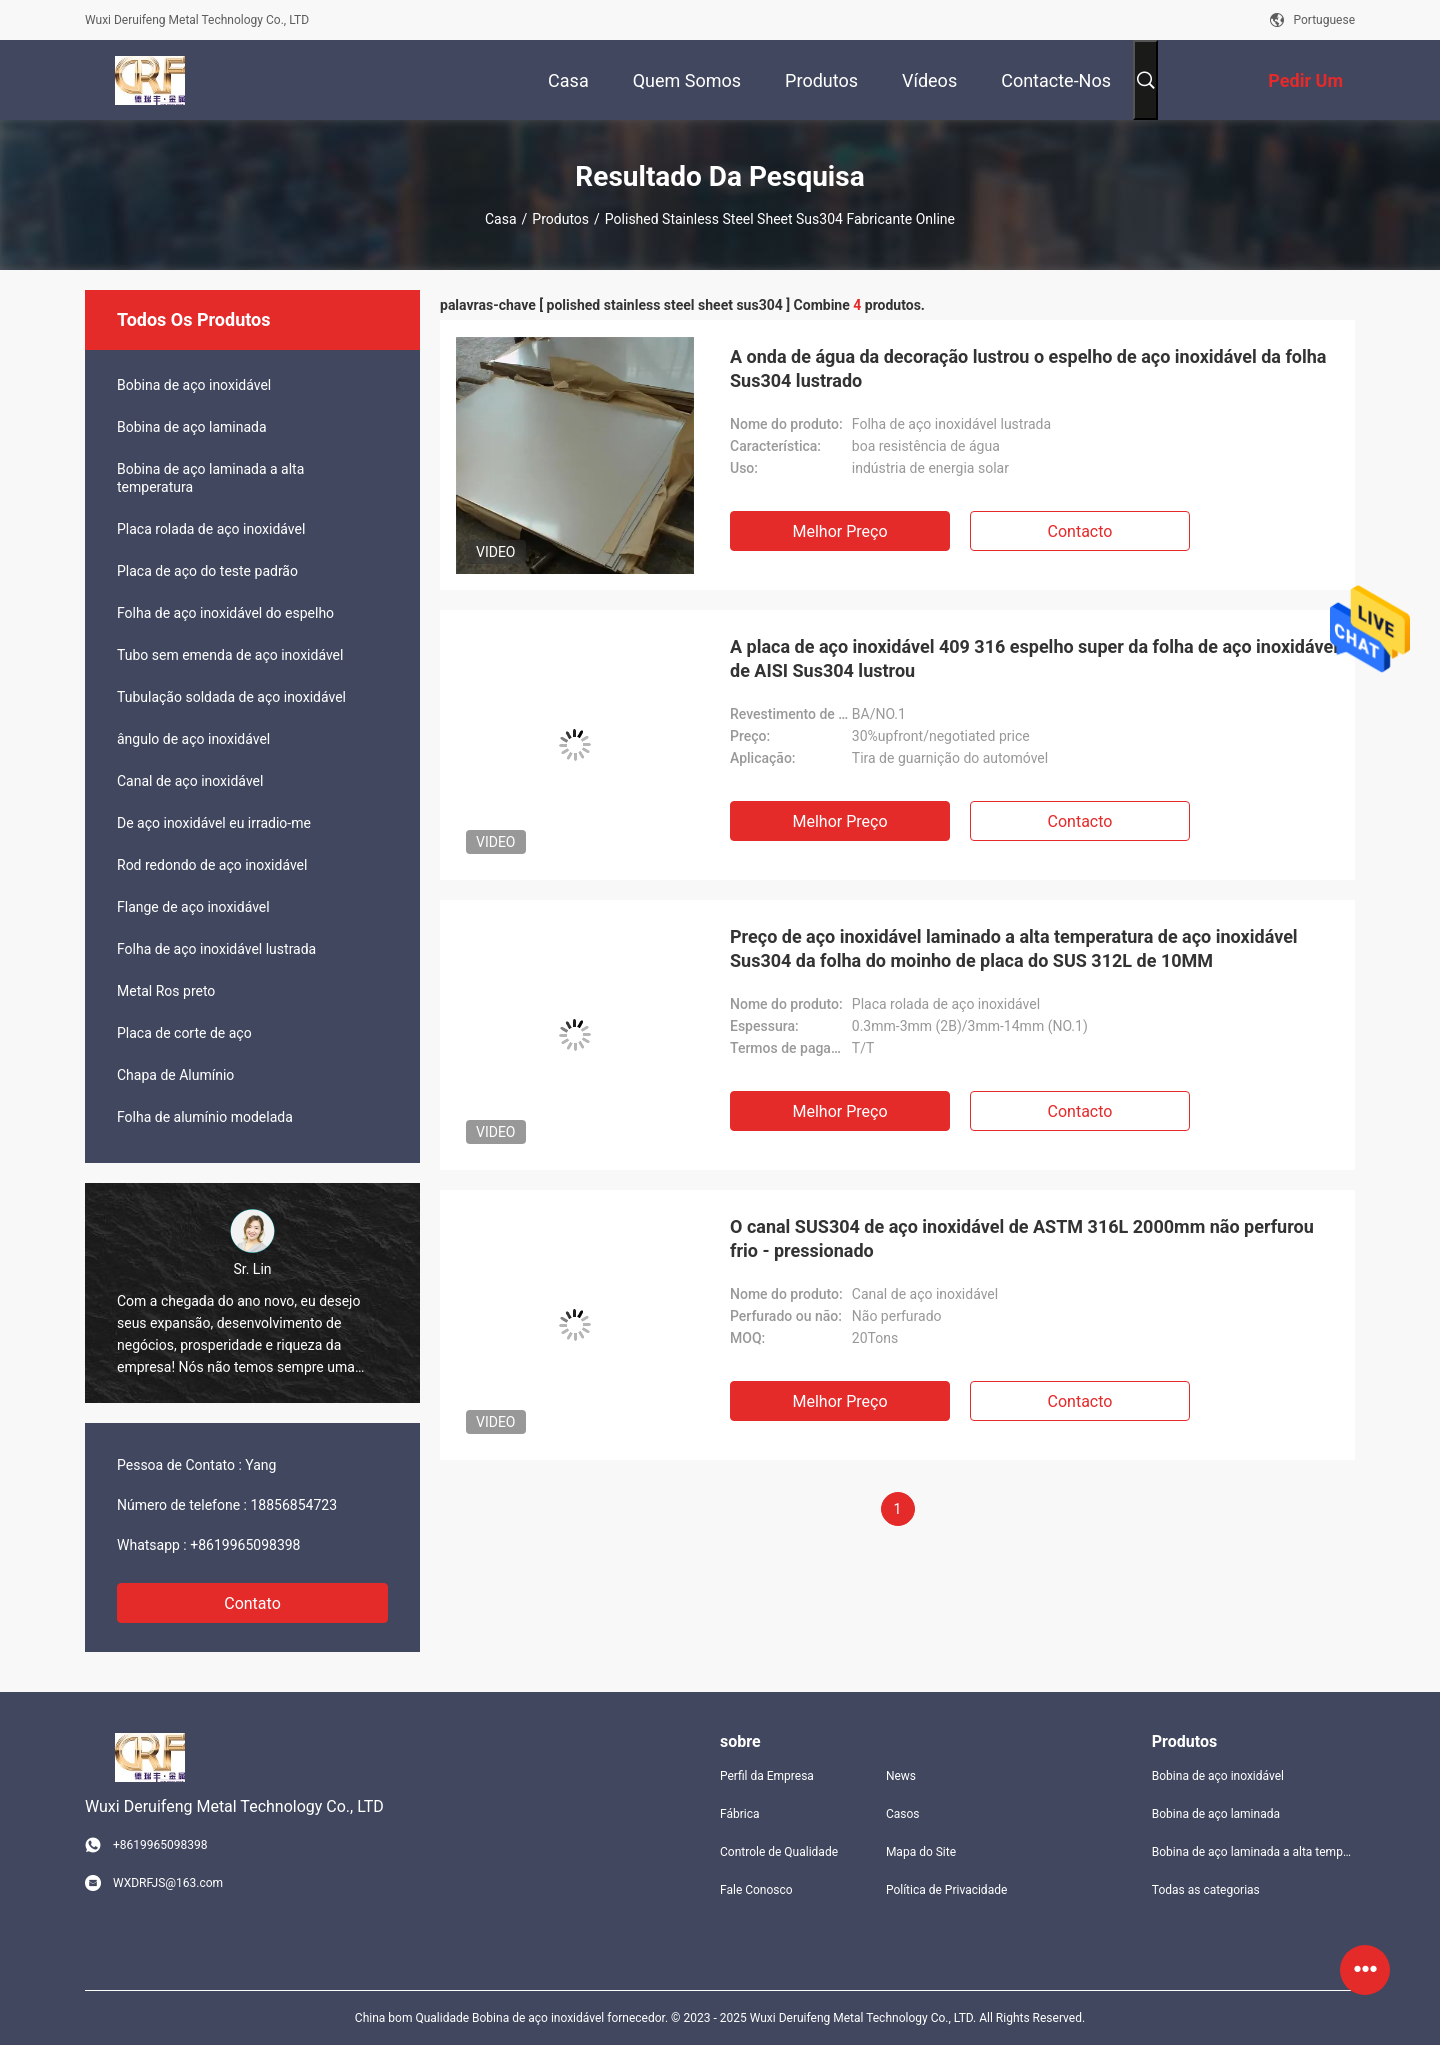 The width and height of the screenshot is (1440, 2045). Describe the element at coordinates (231, 697) in the screenshot. I see `Tubulação soldada de aço inoxidável` at that location.